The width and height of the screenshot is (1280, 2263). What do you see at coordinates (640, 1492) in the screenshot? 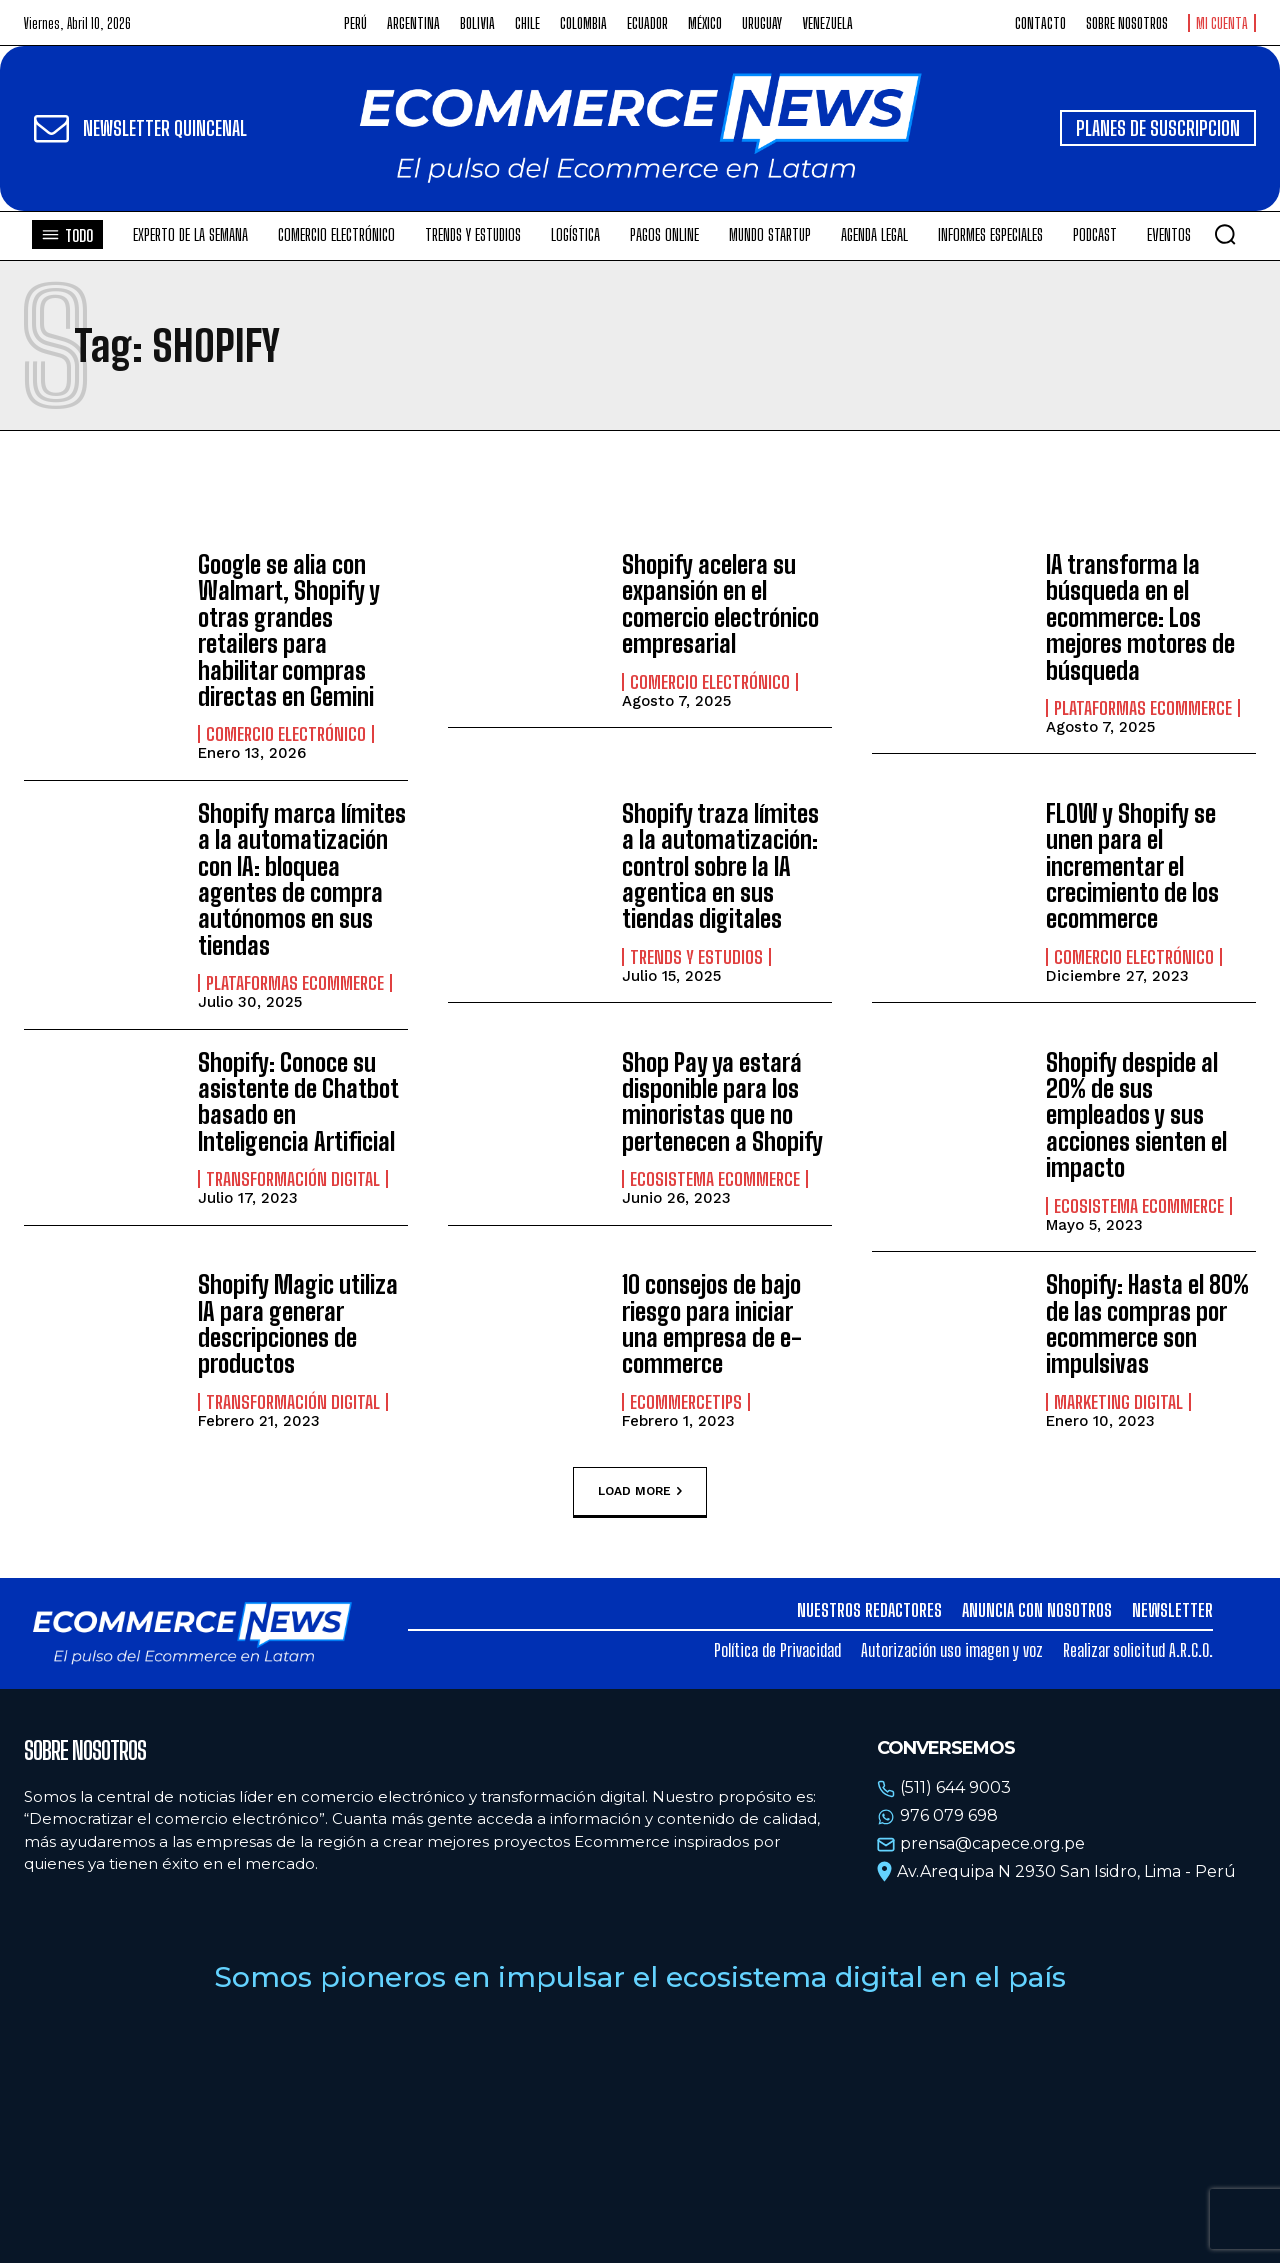
I see `Load more` at bounding box center [640, 1492].